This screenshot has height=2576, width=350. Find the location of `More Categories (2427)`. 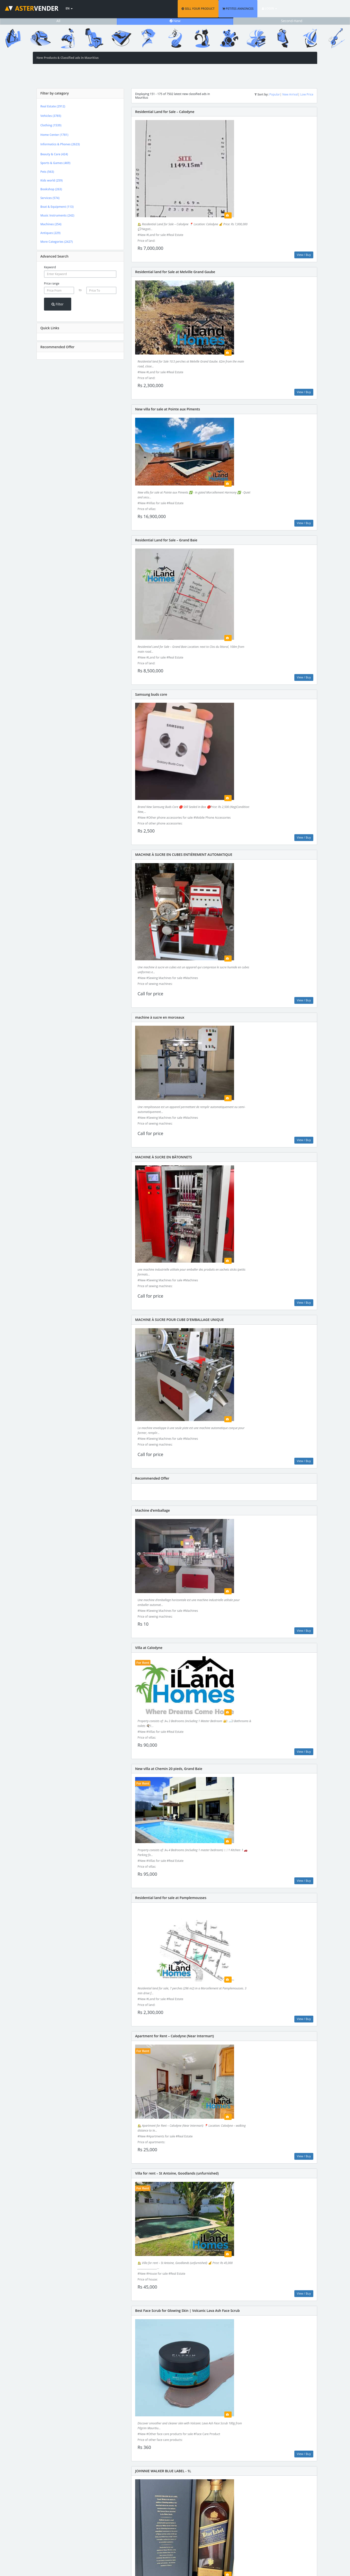

More Categories (2427) is located at coordinates (56, 242).